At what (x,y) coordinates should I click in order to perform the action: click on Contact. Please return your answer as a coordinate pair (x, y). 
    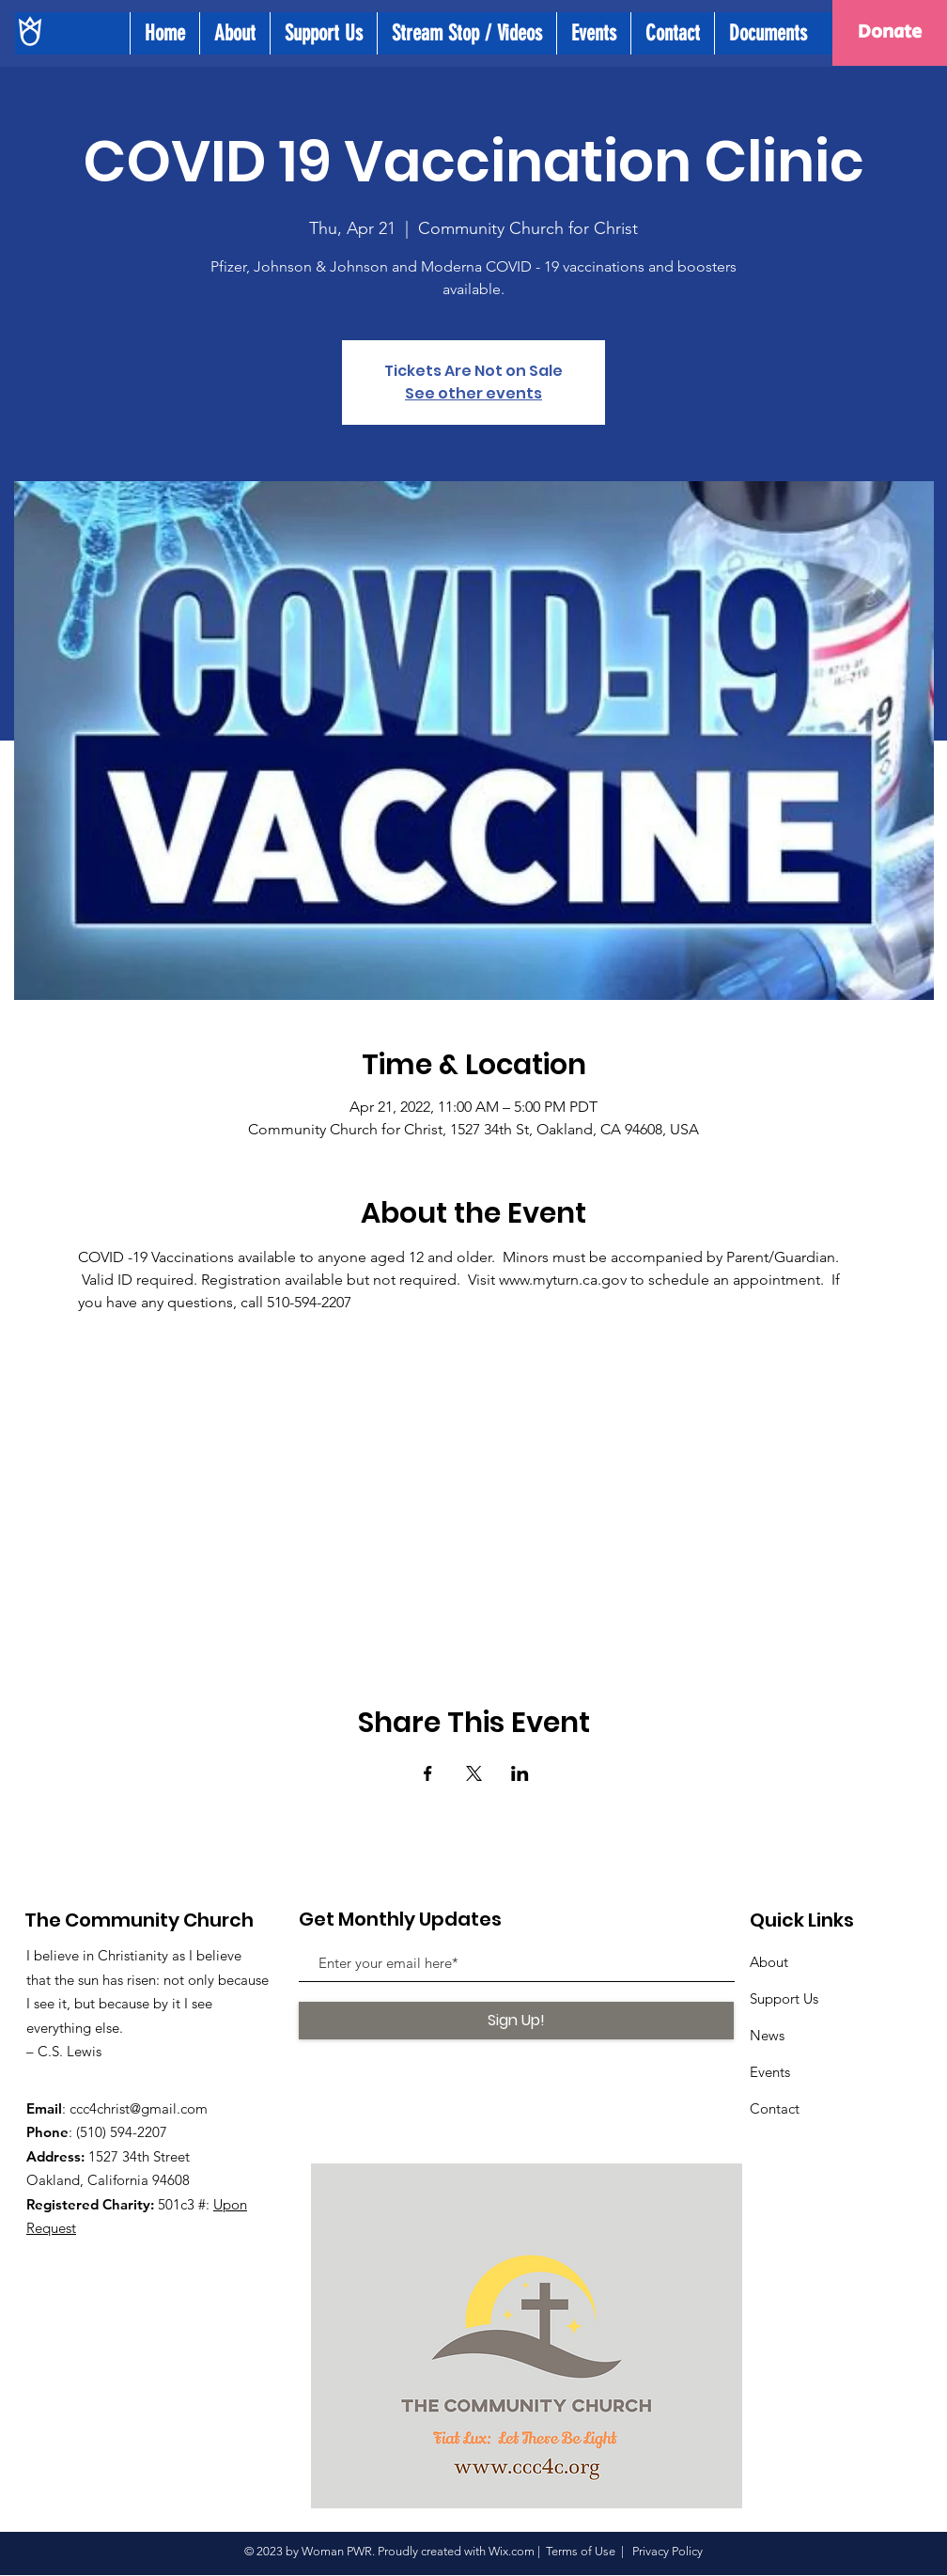
    Looking at the image, I should click on (775, 2108).